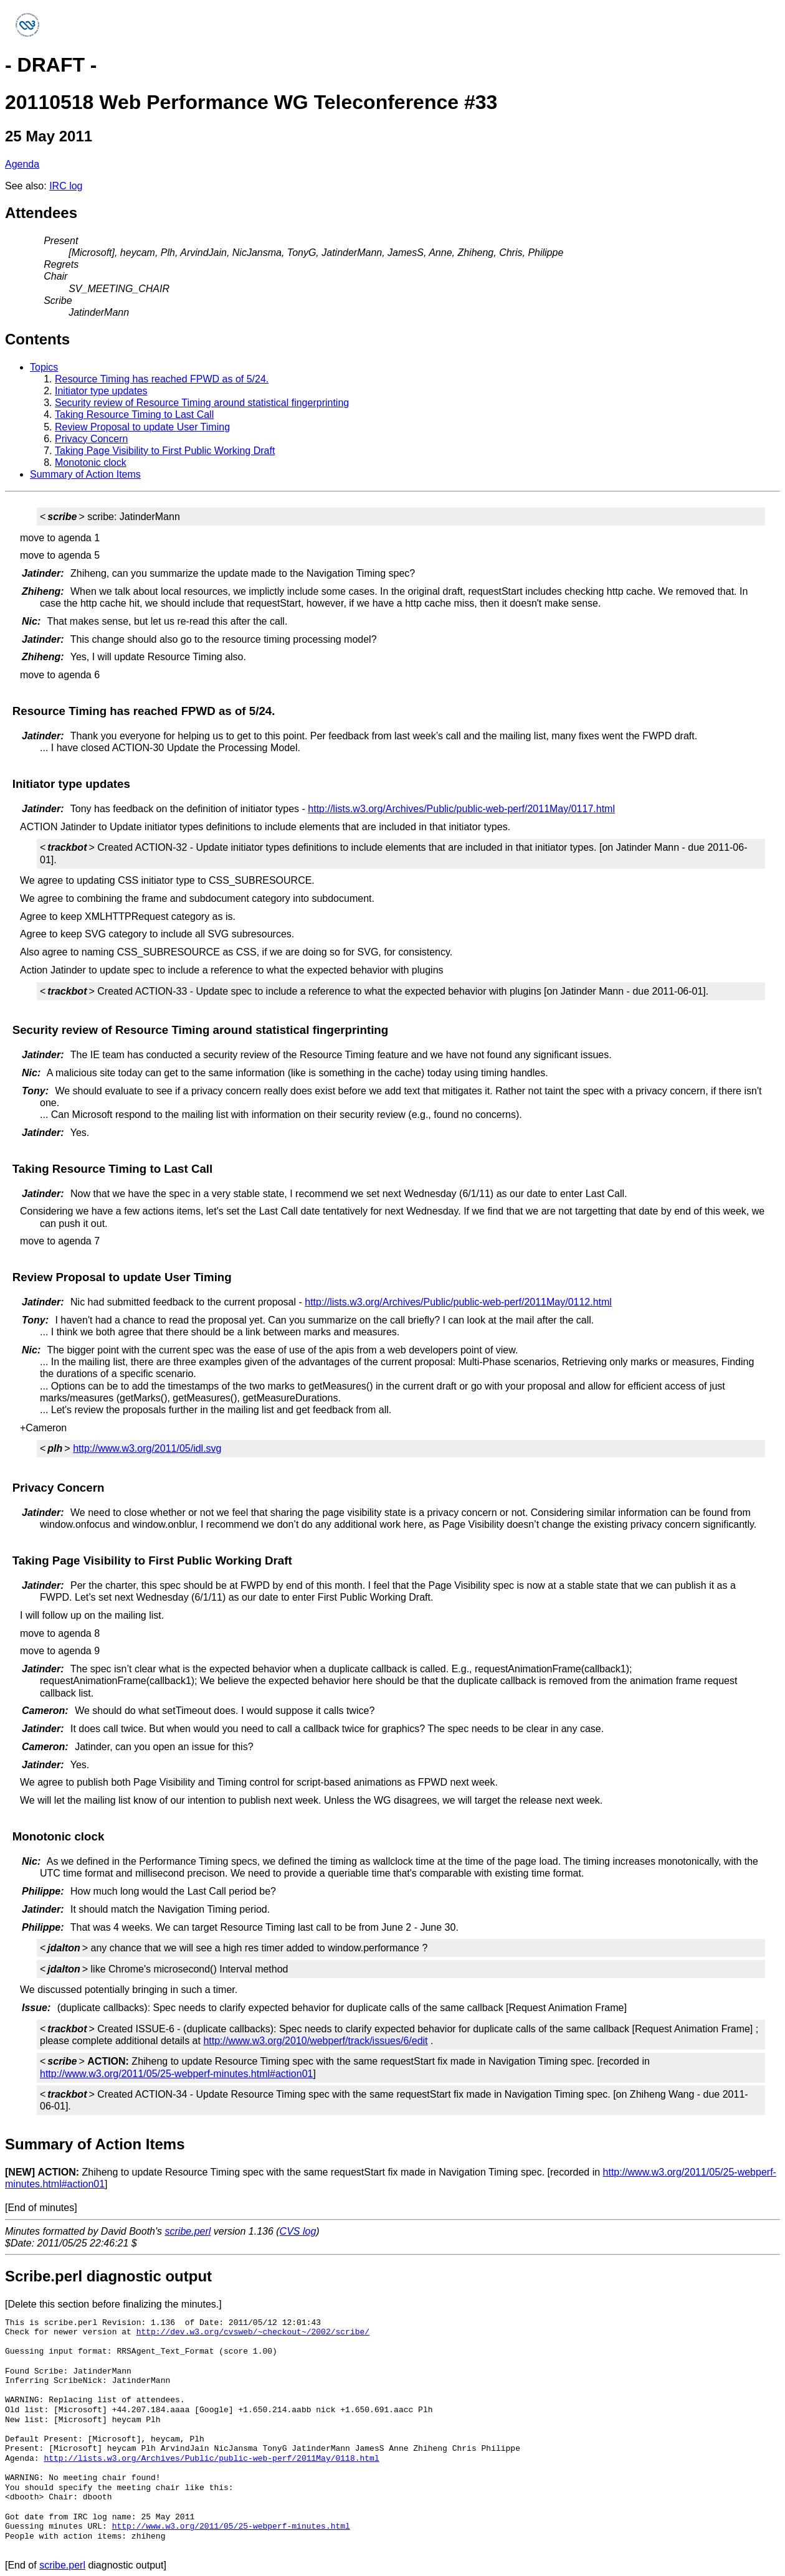 Image resolution: width=785 pixels, height=2576 pixels. I want to click on Security review of Resource Timing around statistical fingerprinting, so click(202, 402).